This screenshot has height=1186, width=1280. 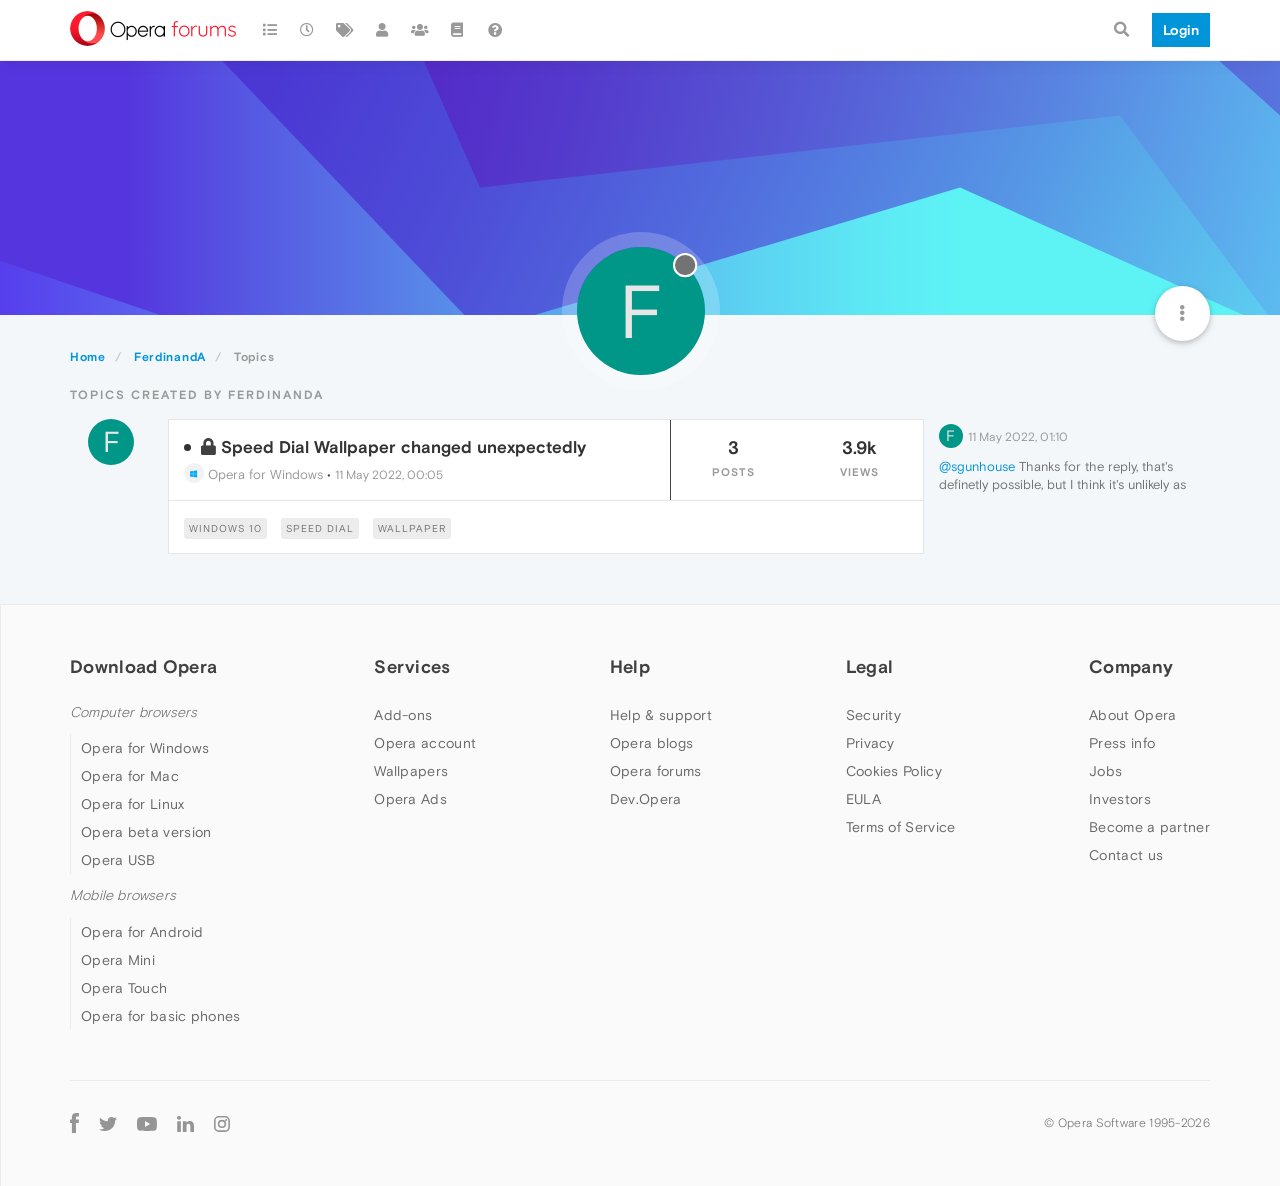 What do you see at coordinates (133, 804) in the screenshot?
I see `Opera for Linux` at bounding box center [133, 804].